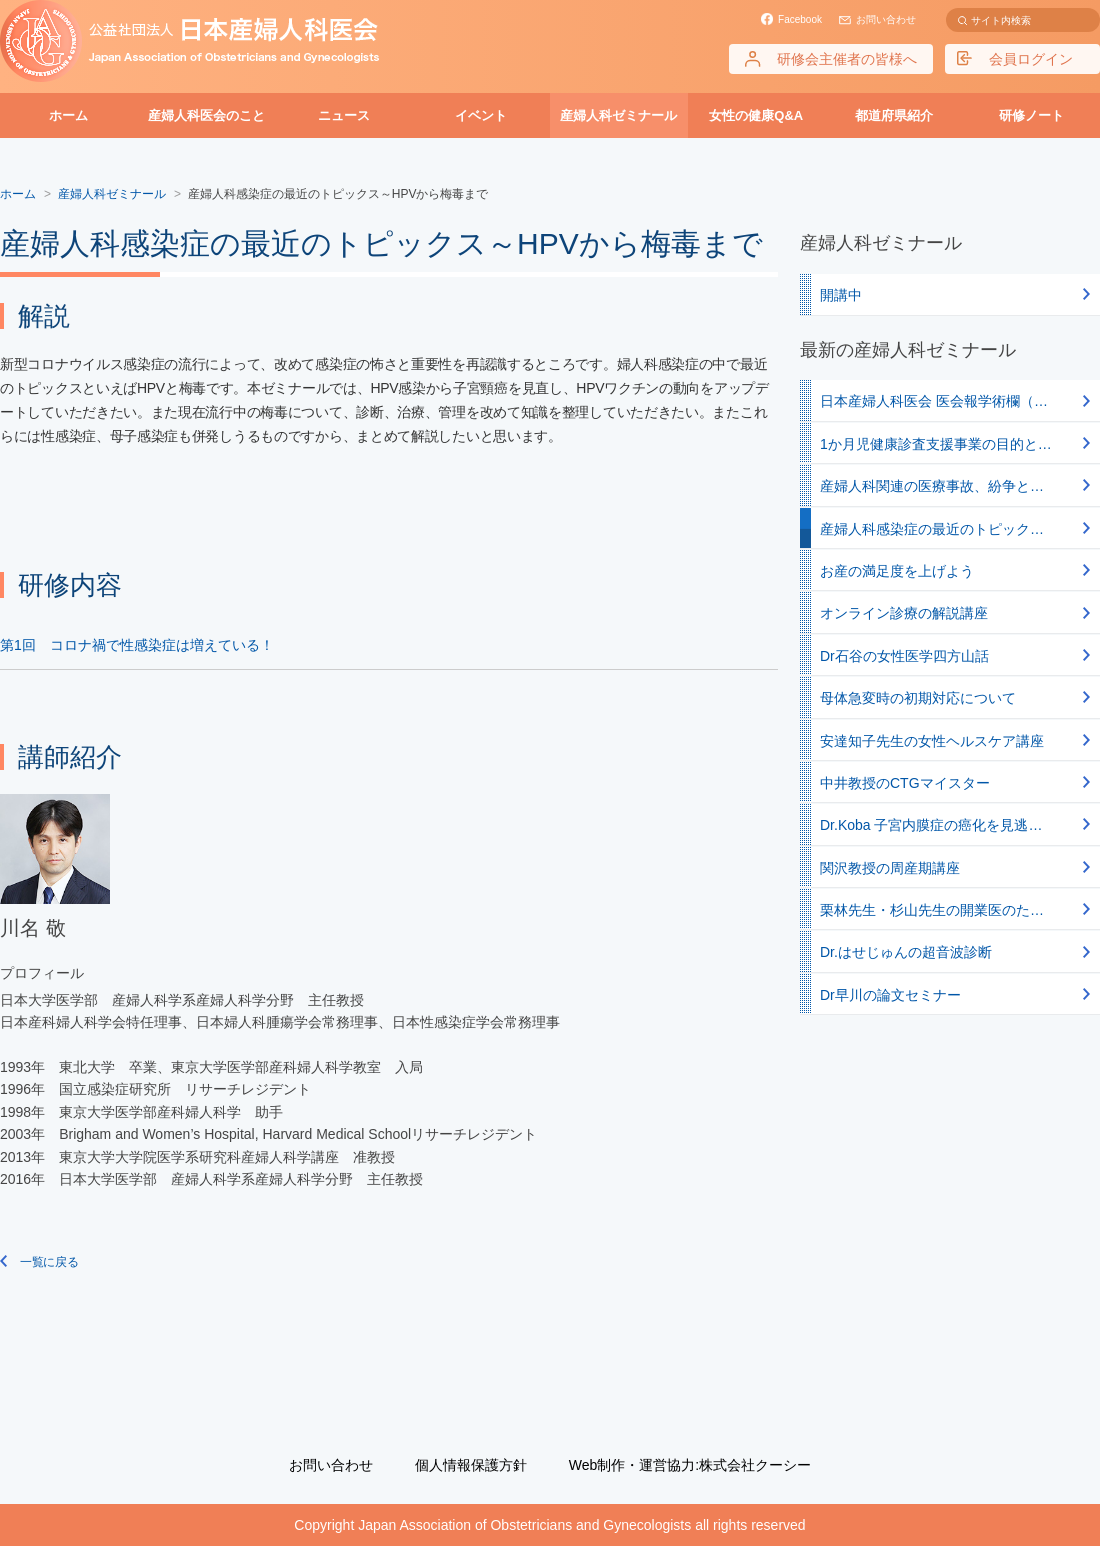 The image size is (1100, 1546). What do you see at coordinates (932, 529) in the screenshot?
I see `産婦人科感染症の最近のトピック…` at bounding box center [932, 529].